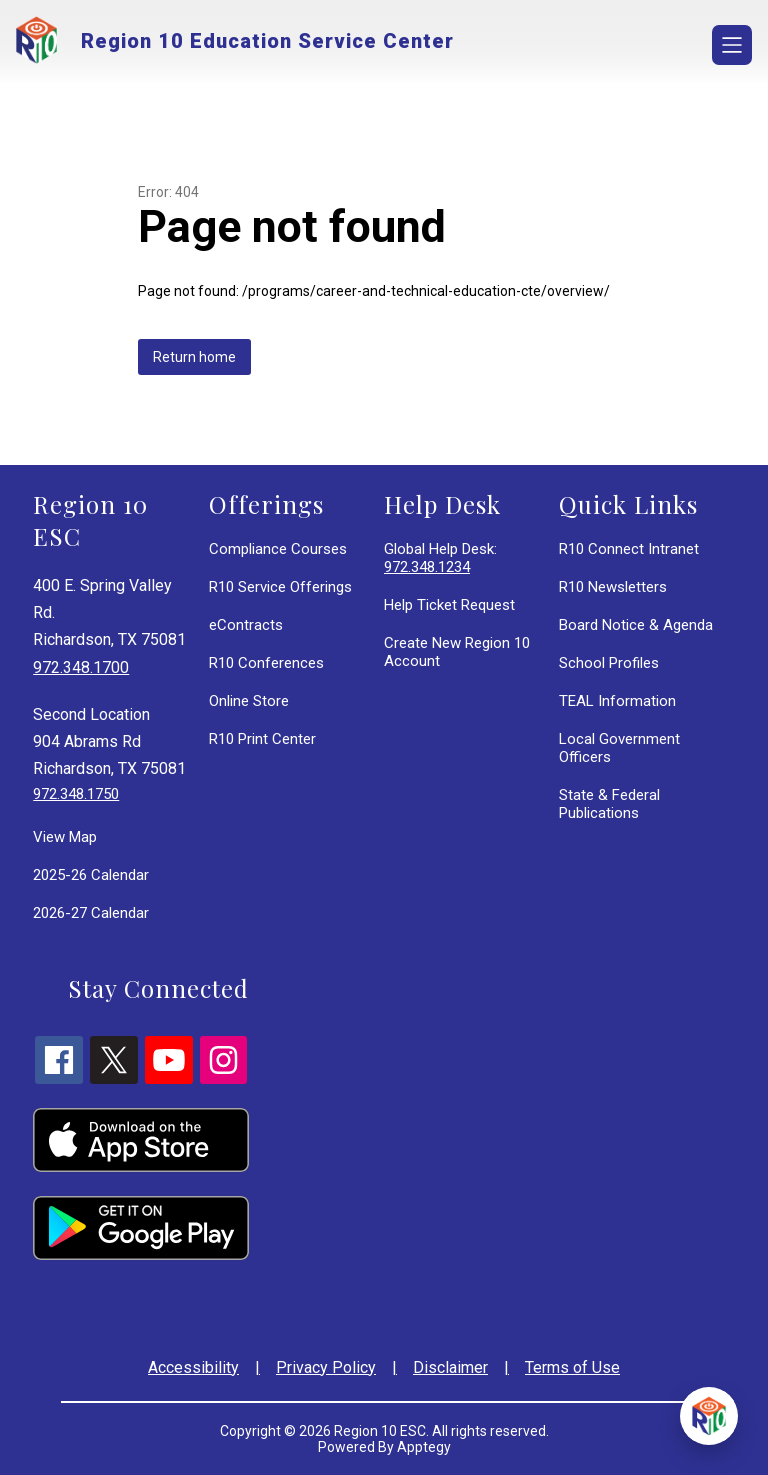 The image size is (768, 1475). What do you see at coordinates (91, 875) in the screenshot?
I see `2025-26 Calendar` at bounding box center [91, 875].